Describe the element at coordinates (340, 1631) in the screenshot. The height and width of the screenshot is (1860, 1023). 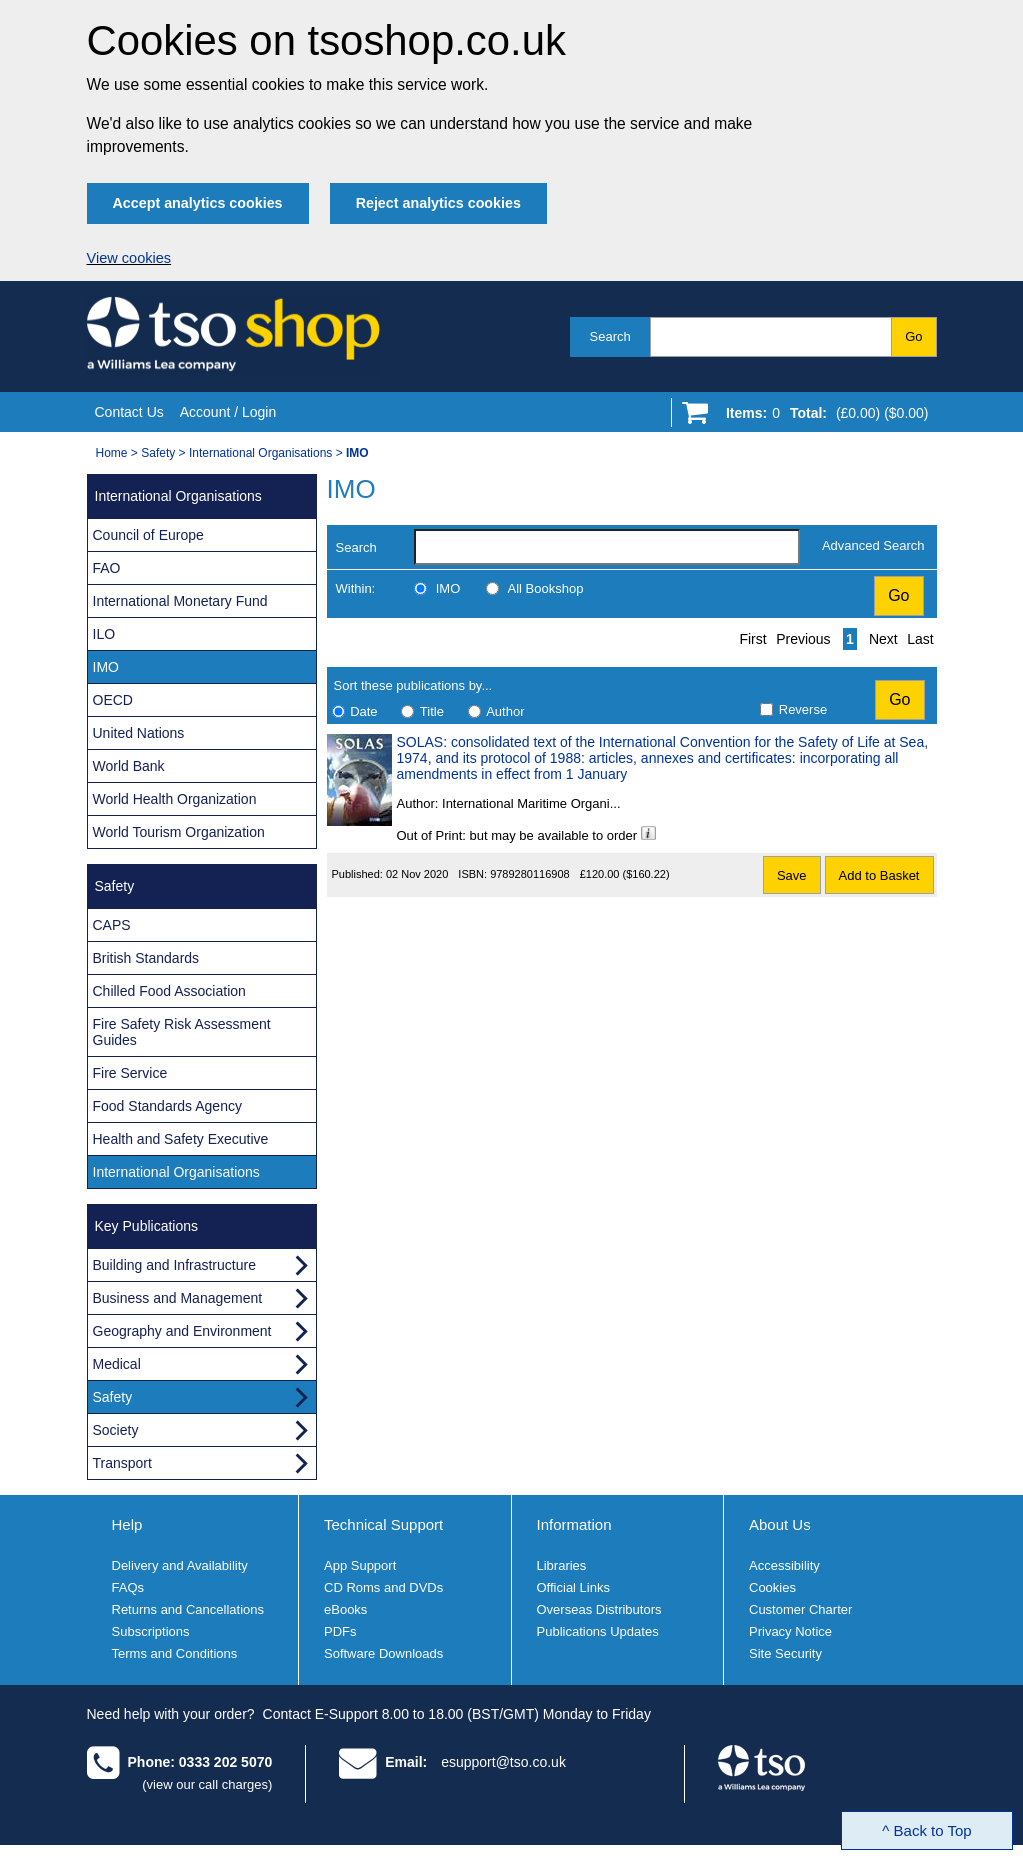
I see `PDFs` at that location.